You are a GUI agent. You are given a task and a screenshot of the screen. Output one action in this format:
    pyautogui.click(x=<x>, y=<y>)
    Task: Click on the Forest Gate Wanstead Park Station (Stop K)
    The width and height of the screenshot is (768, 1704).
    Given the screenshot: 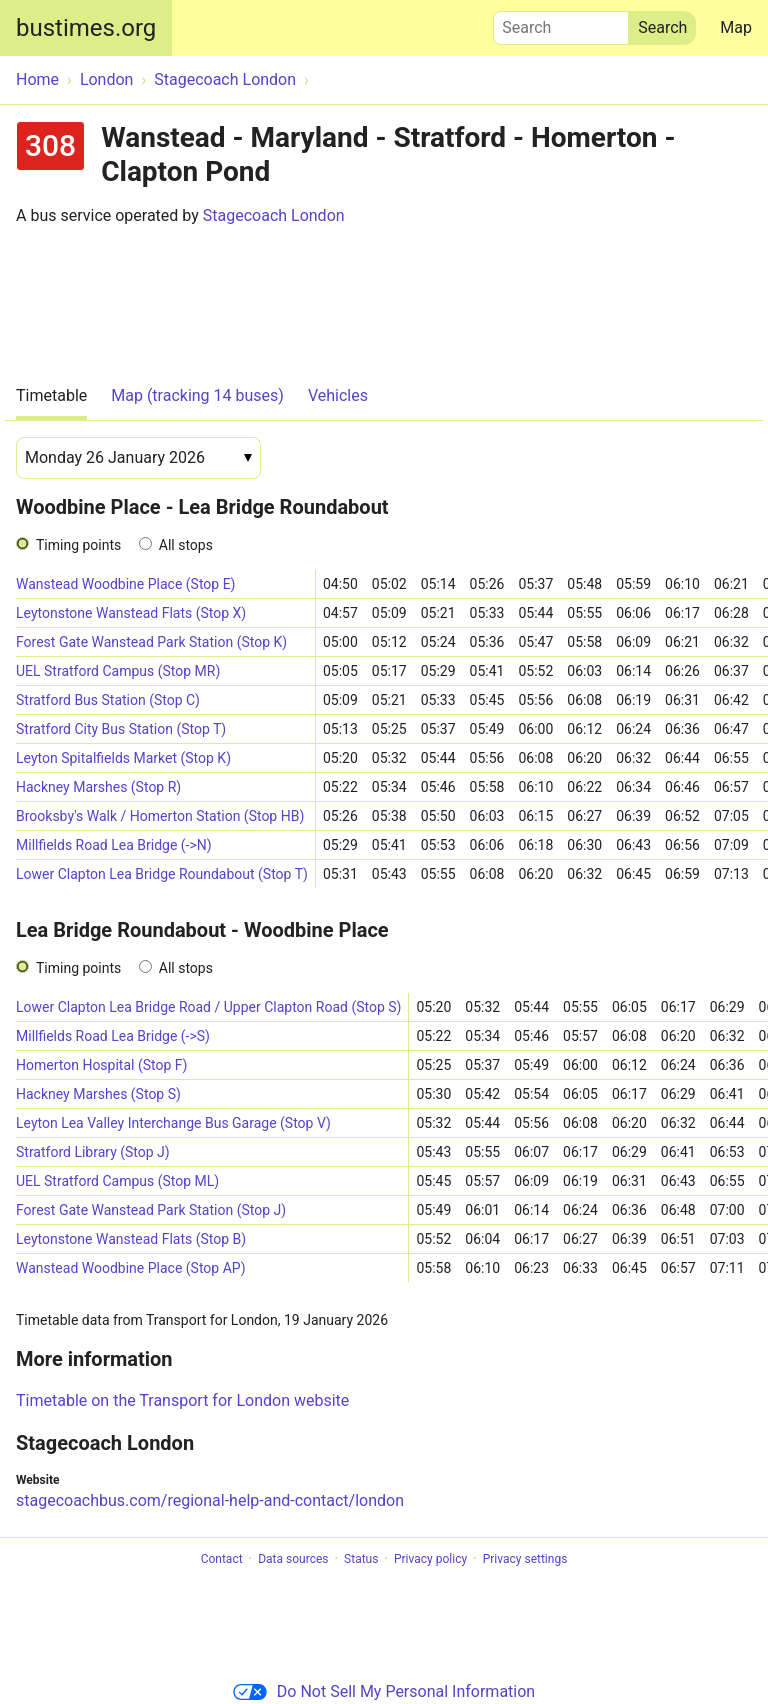 What is the action you would take?
    pyautogui.click(x=151, y=642)
    